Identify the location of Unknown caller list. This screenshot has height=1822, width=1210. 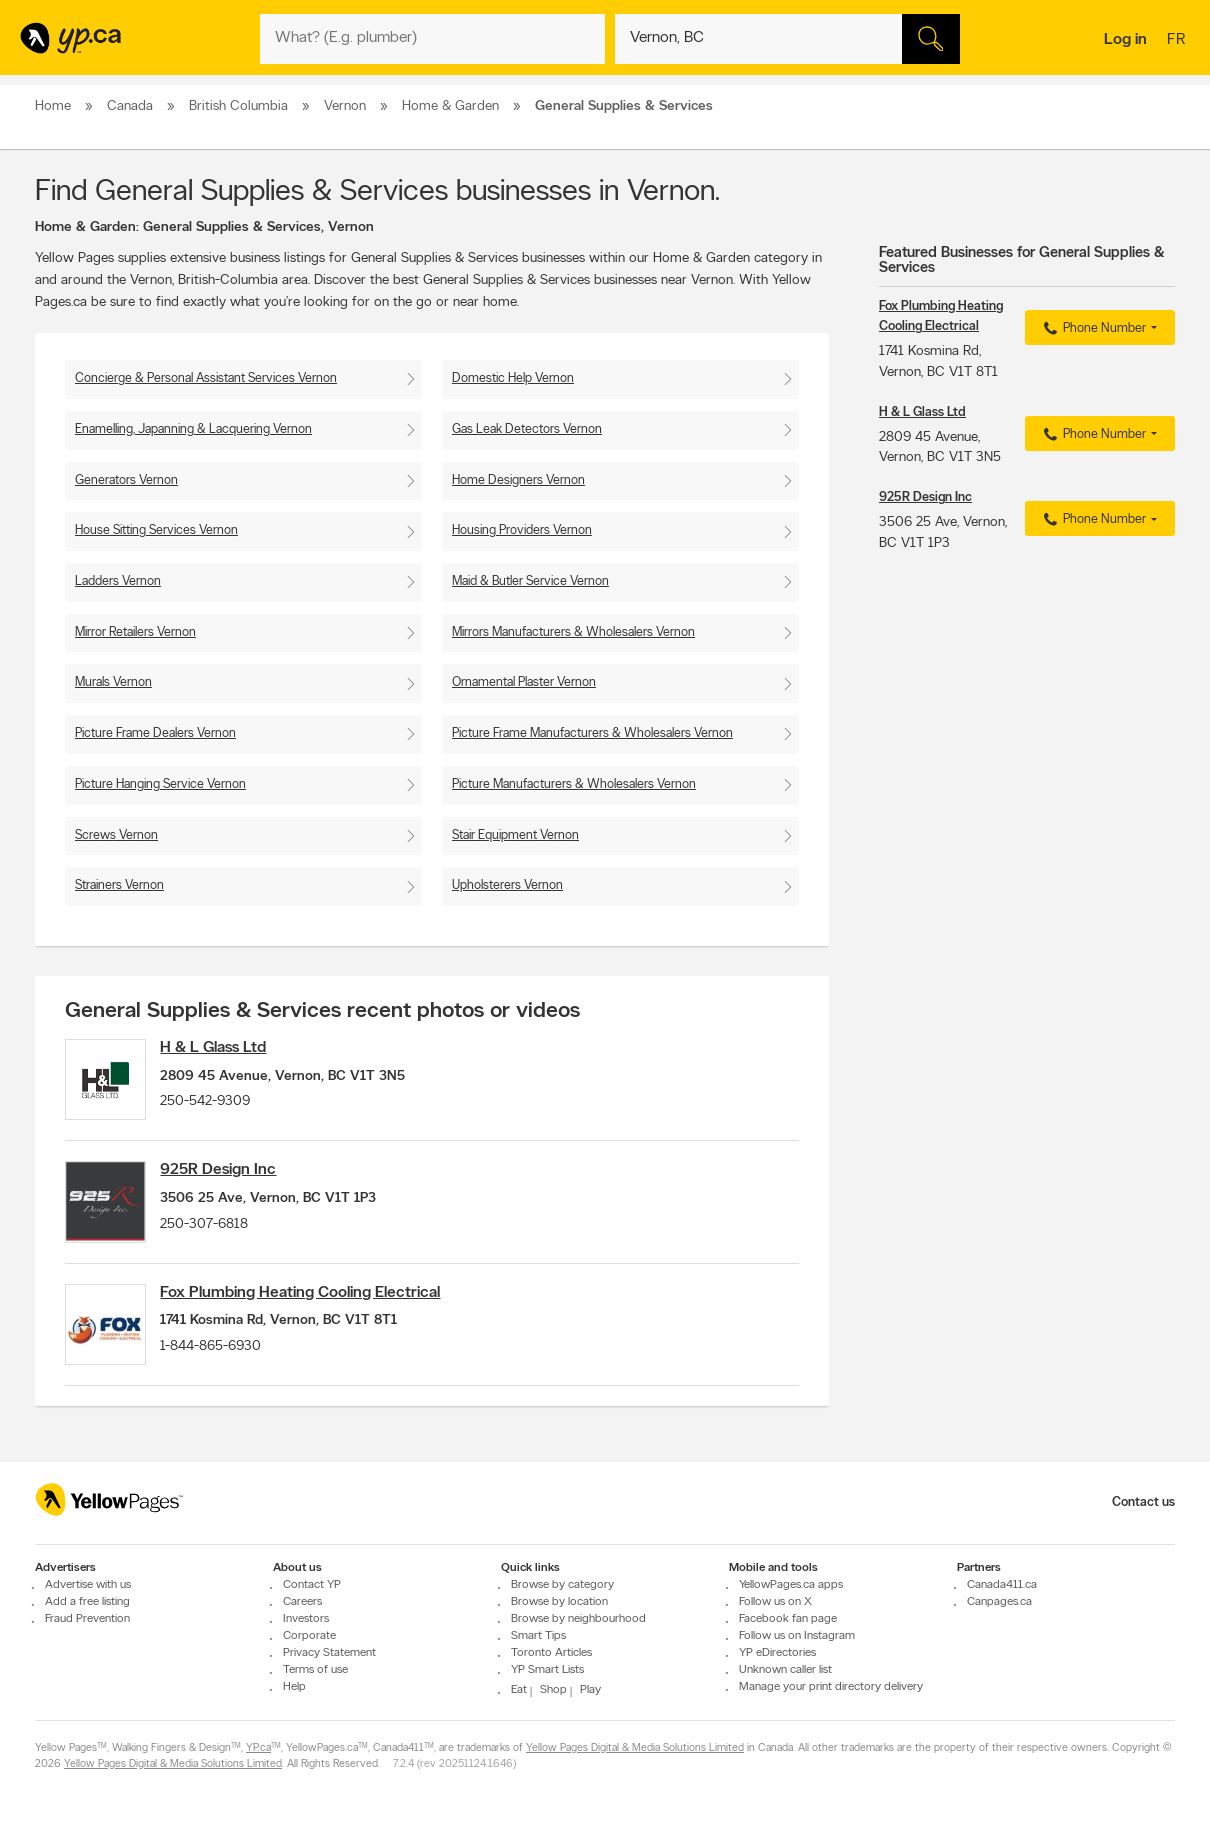
(785, 1670).